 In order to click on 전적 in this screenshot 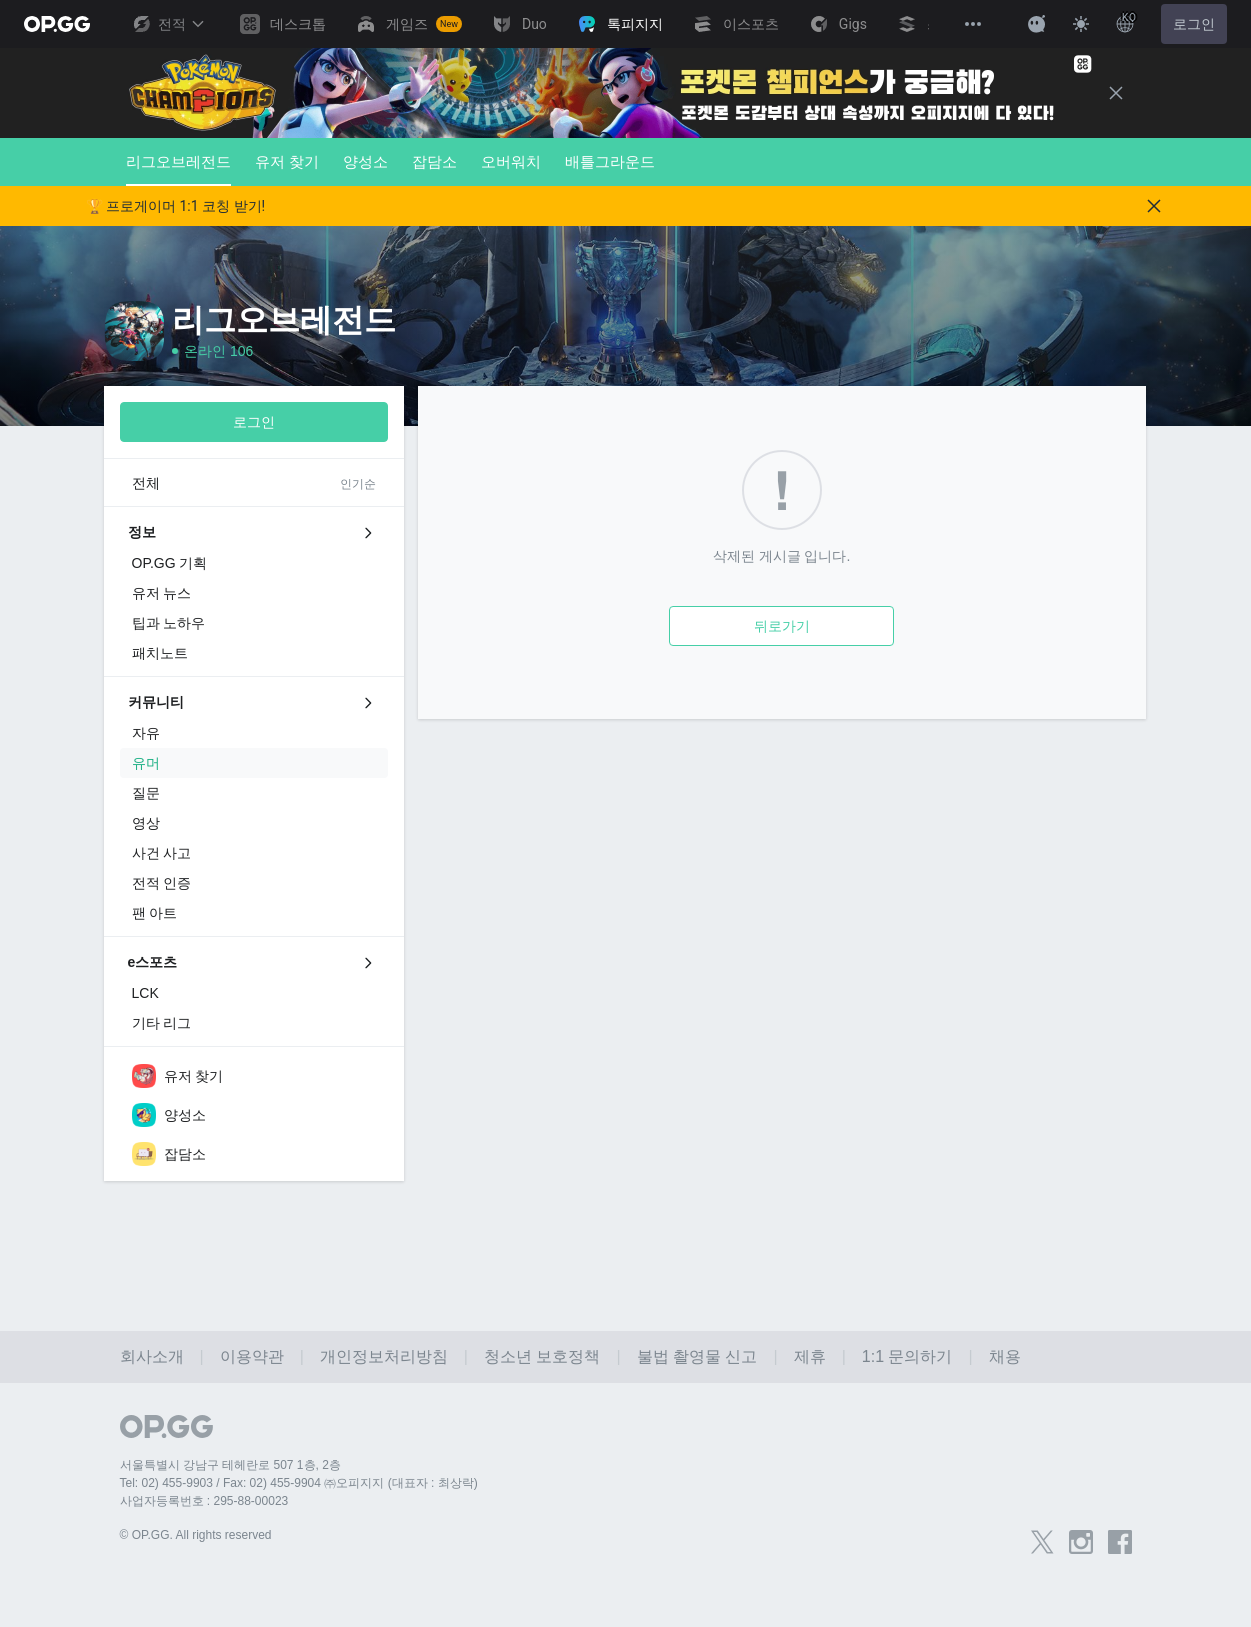, I will do `click(168, 24)`.